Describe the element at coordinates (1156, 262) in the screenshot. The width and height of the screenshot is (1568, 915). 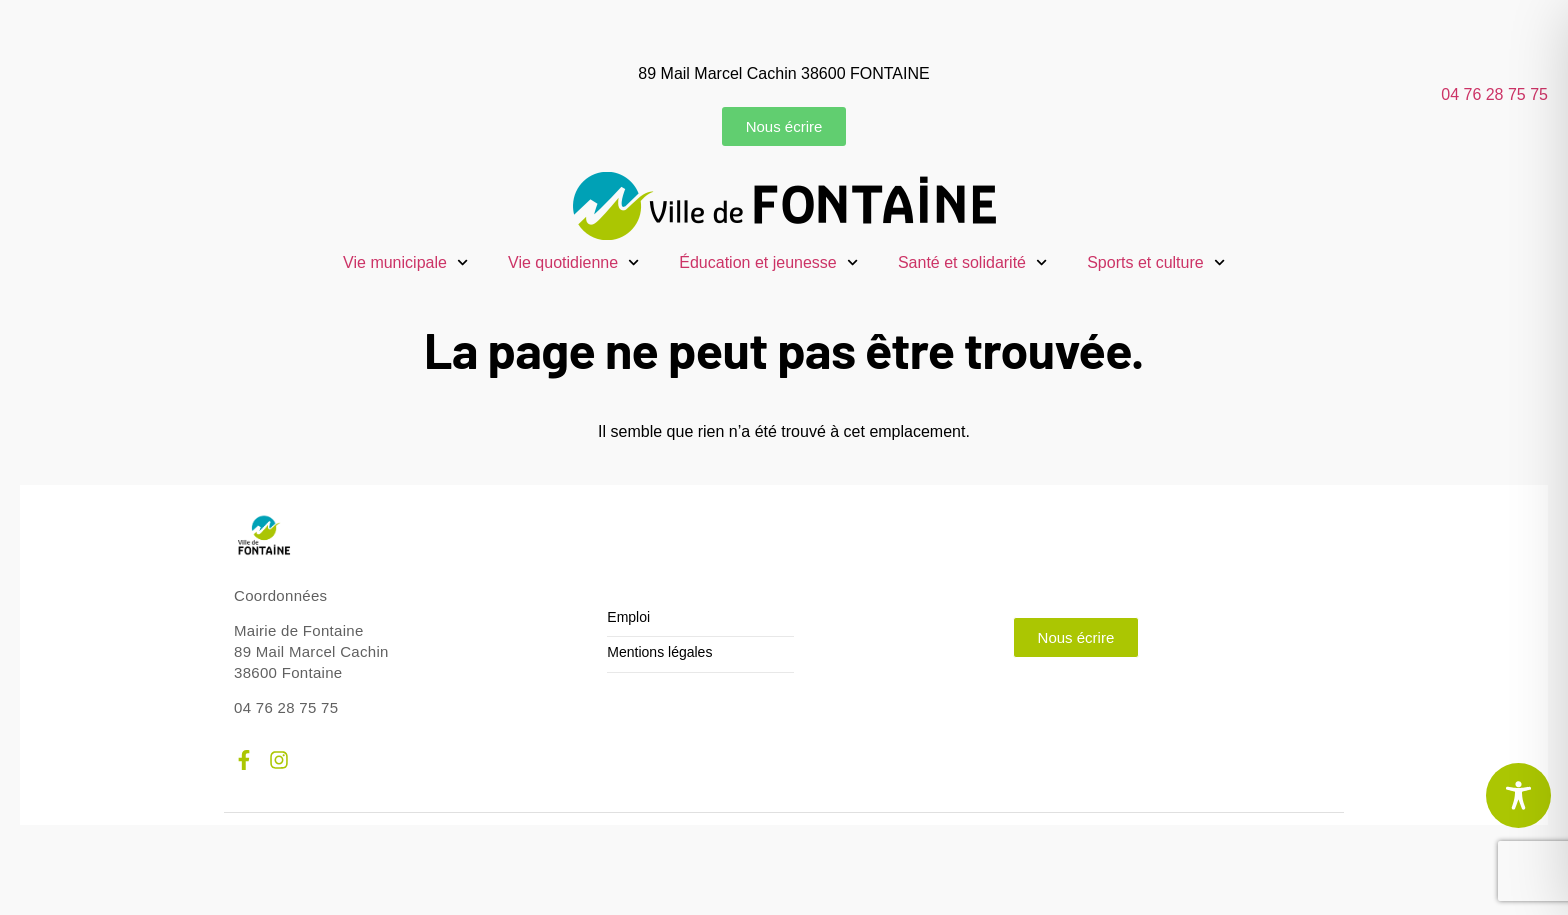
I see `Sports et culture` at that location.